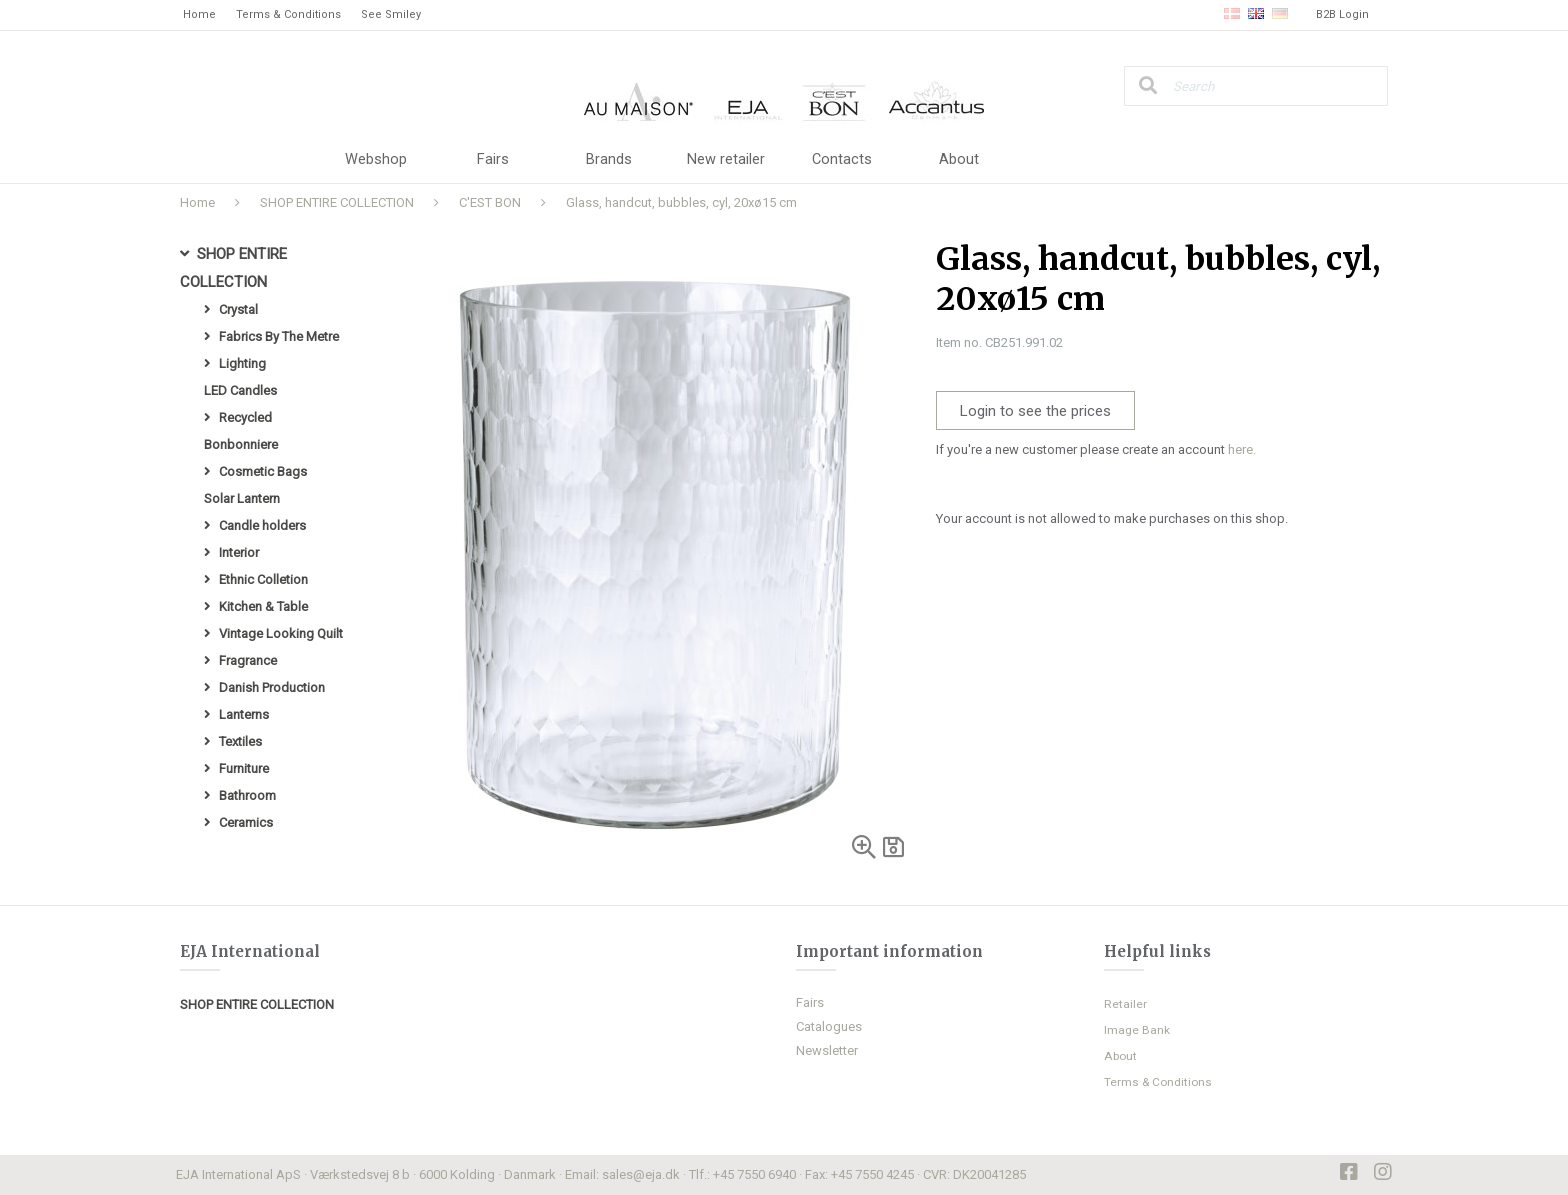  Describe the element at coordinates (239, 552) in the screenshot. I see `Interior` at that location.